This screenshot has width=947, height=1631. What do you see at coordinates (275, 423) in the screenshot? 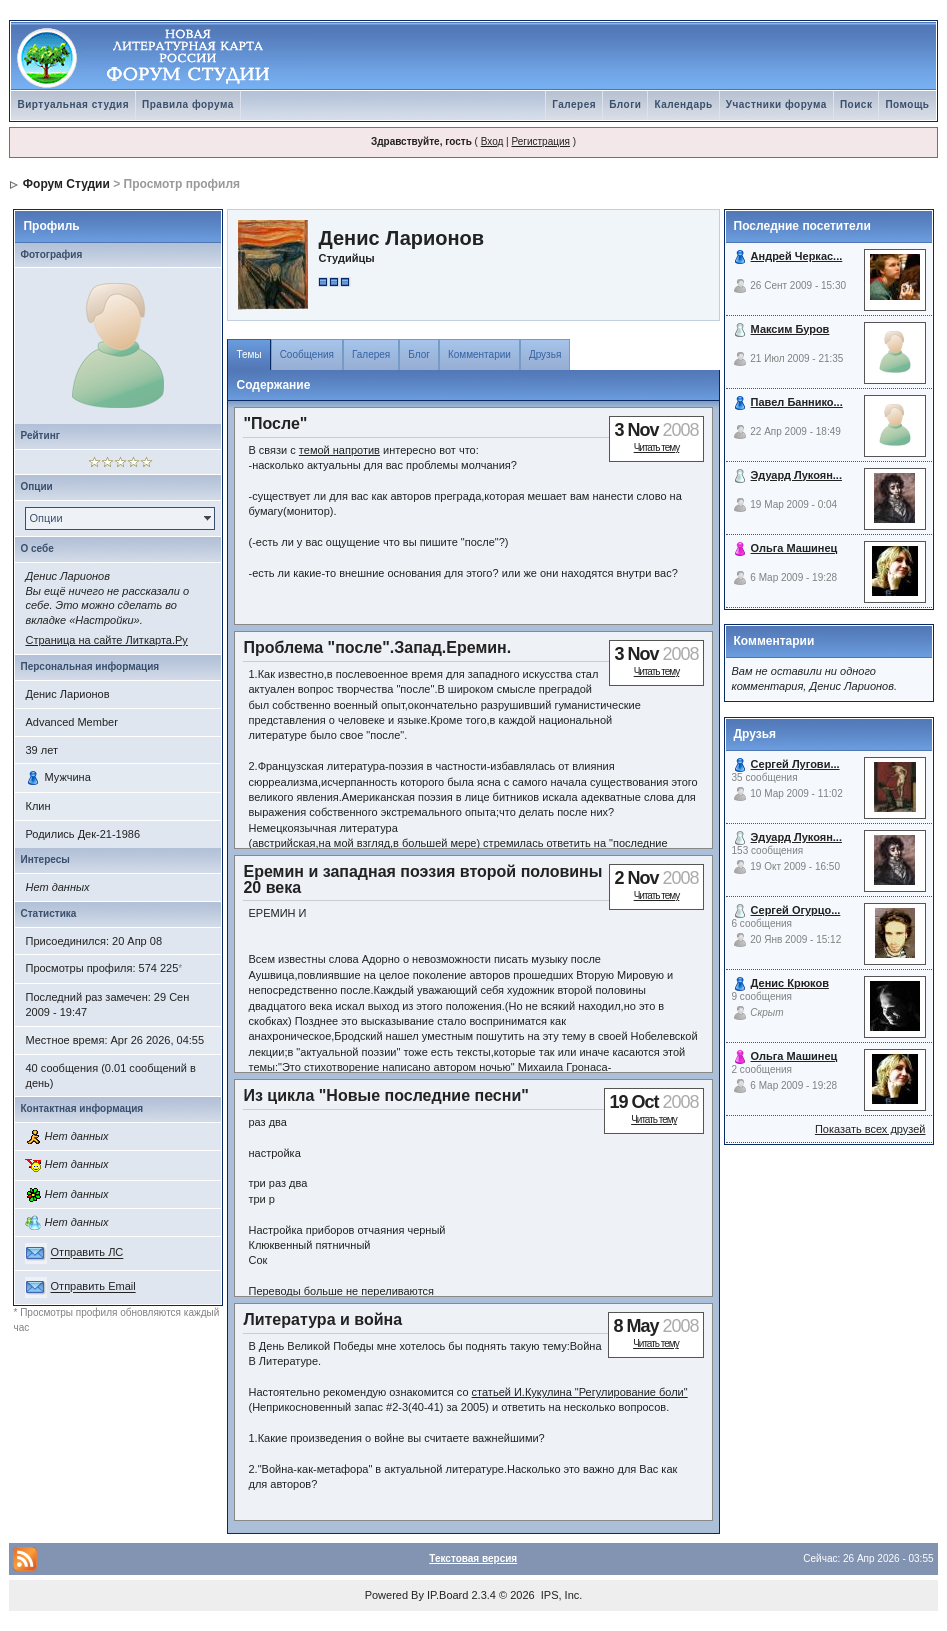
I see `"После"` at bounding box center [275, 423].